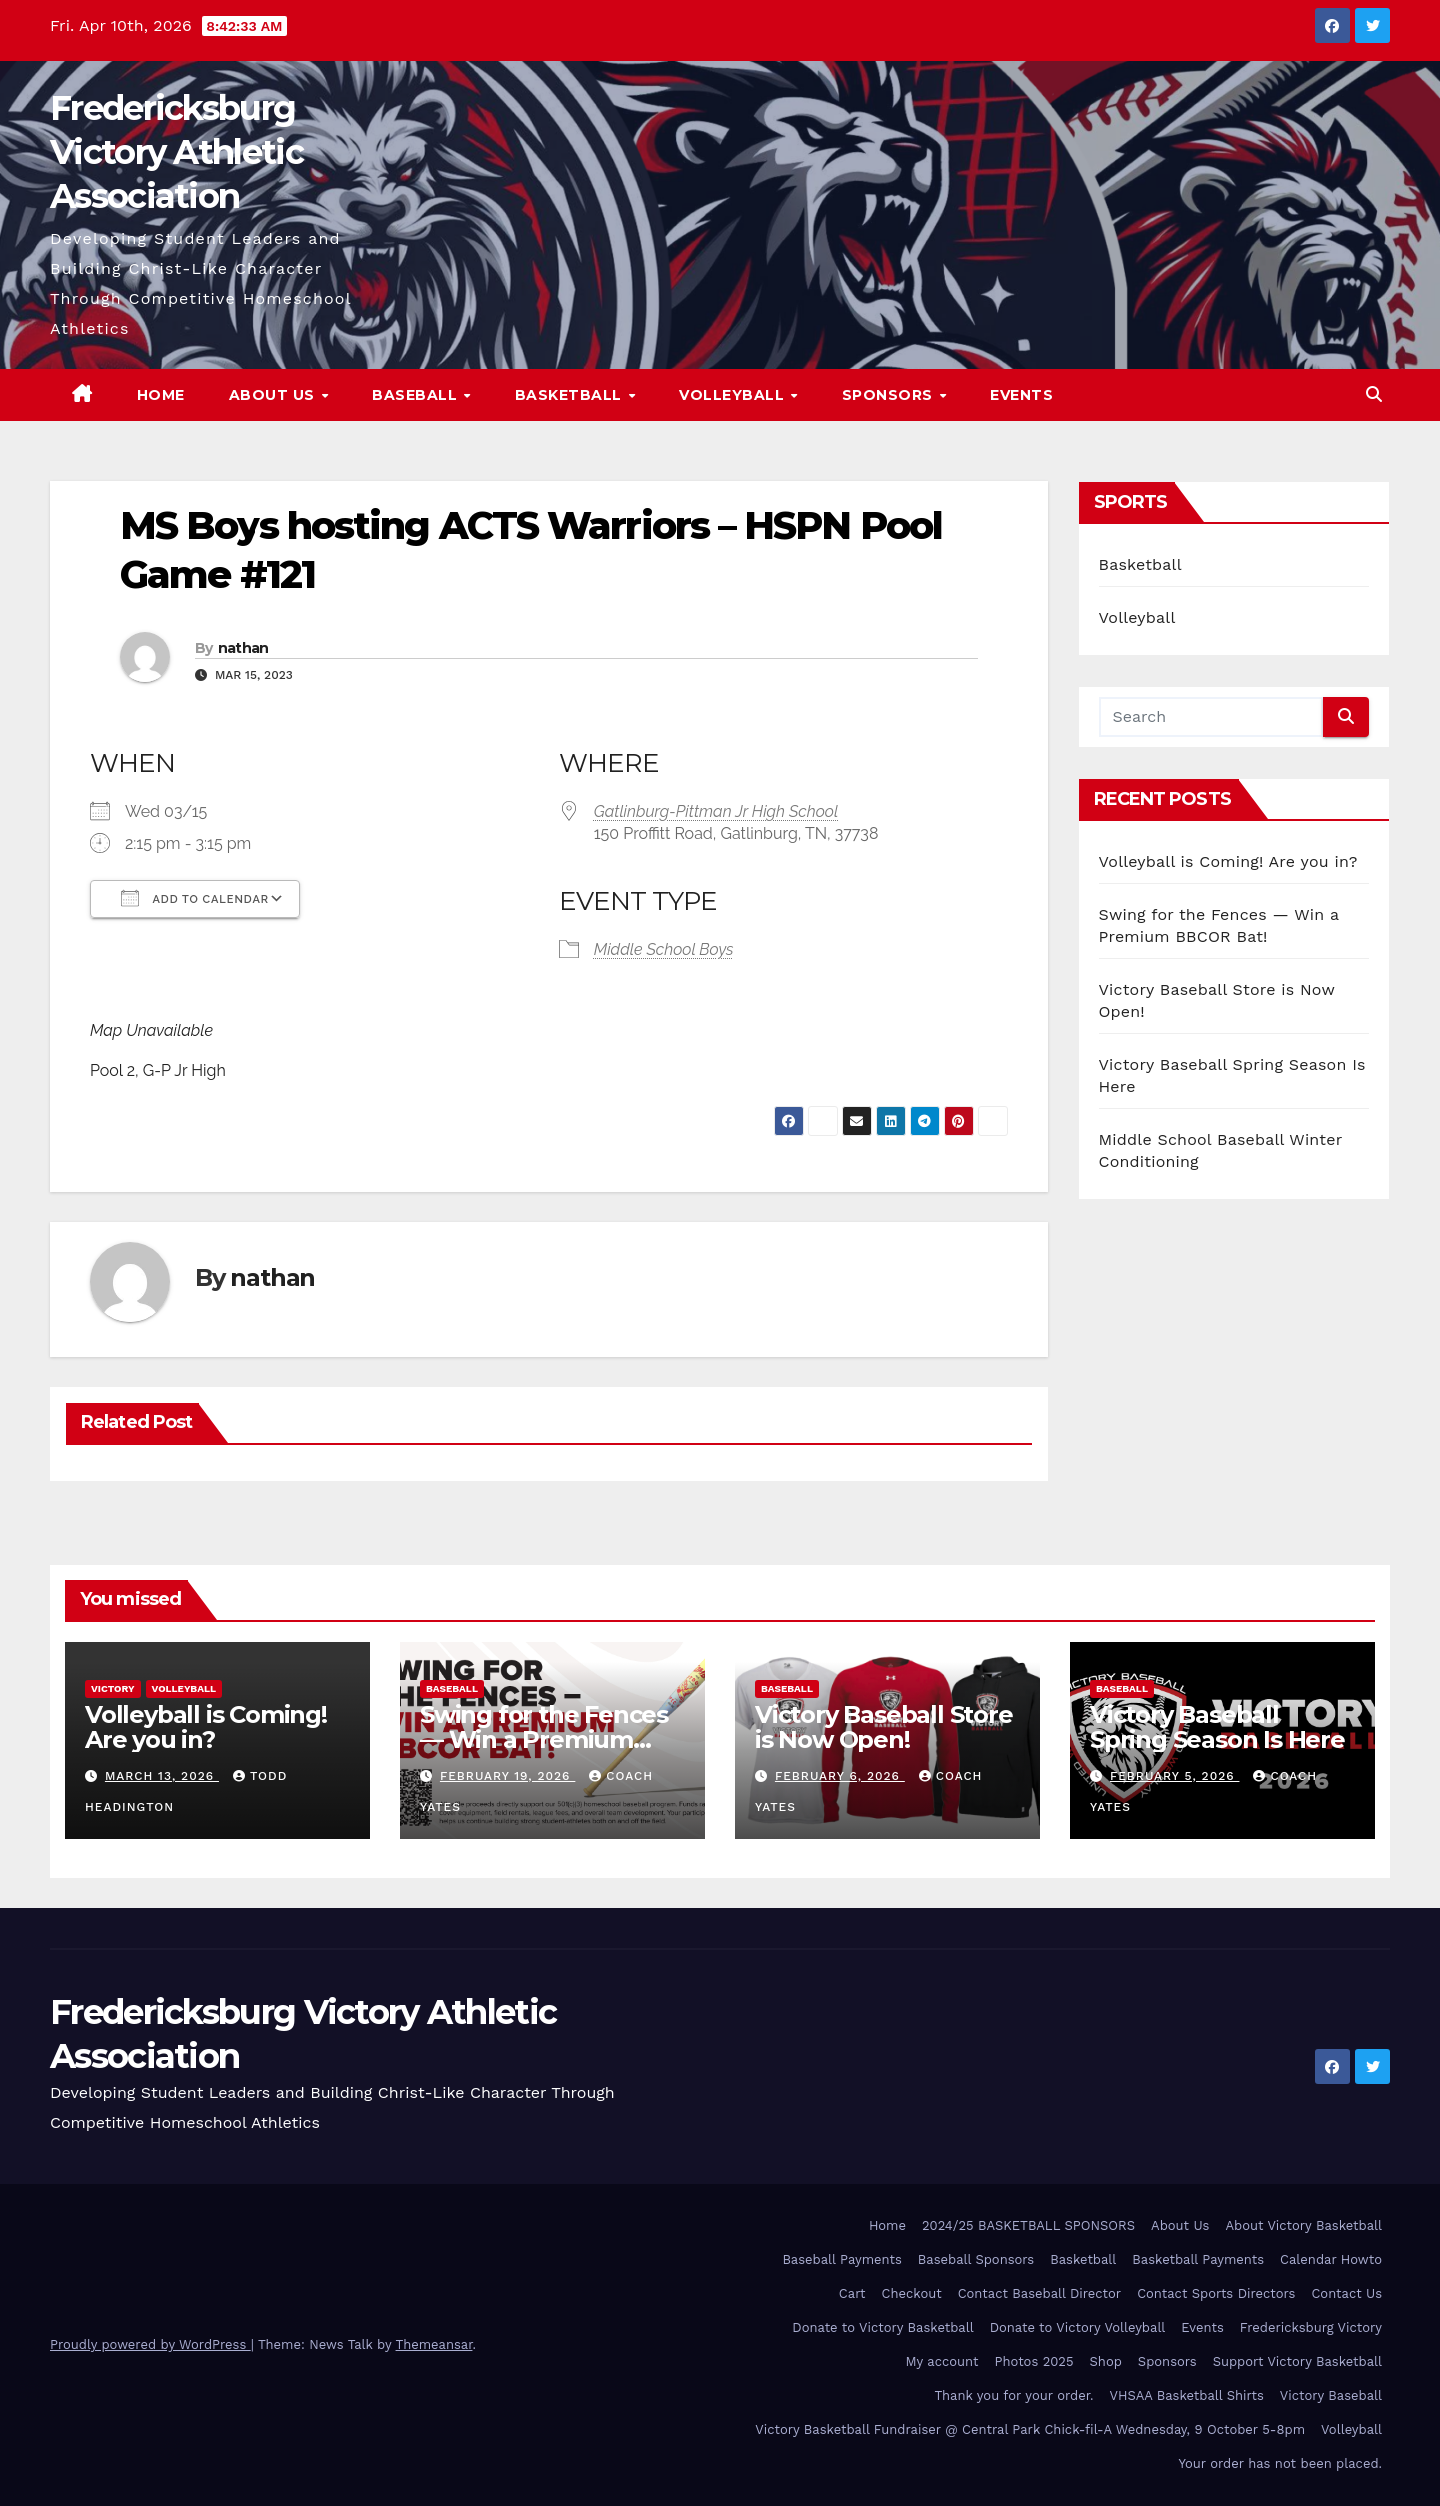  What do you see at coordinates (941, 2361) in the screenshot?
I see `My account` at bounding box center [941, 2361].